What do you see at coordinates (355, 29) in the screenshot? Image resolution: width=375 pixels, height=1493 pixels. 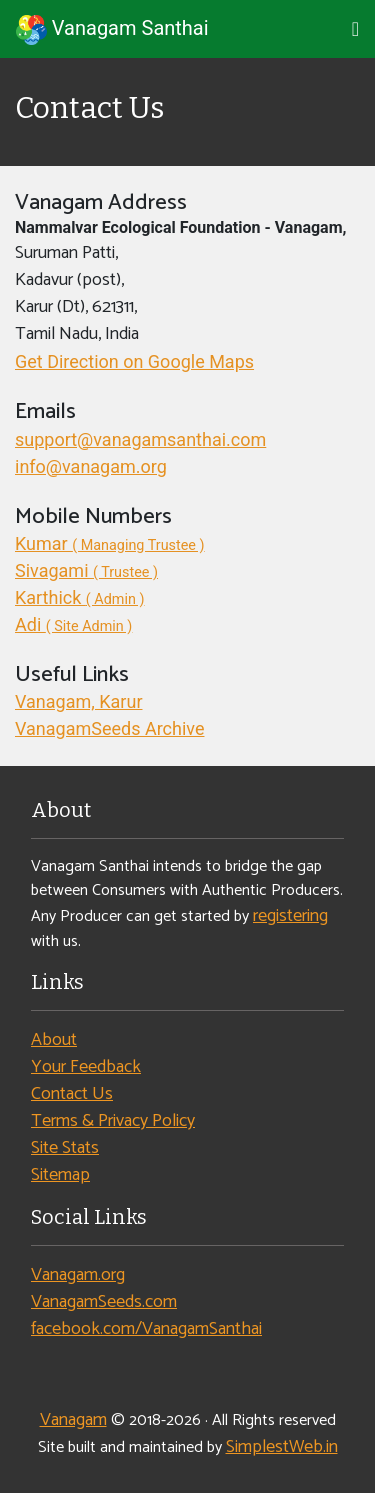 I see `[Toggle navigation]` at bounding box center [355, 29].